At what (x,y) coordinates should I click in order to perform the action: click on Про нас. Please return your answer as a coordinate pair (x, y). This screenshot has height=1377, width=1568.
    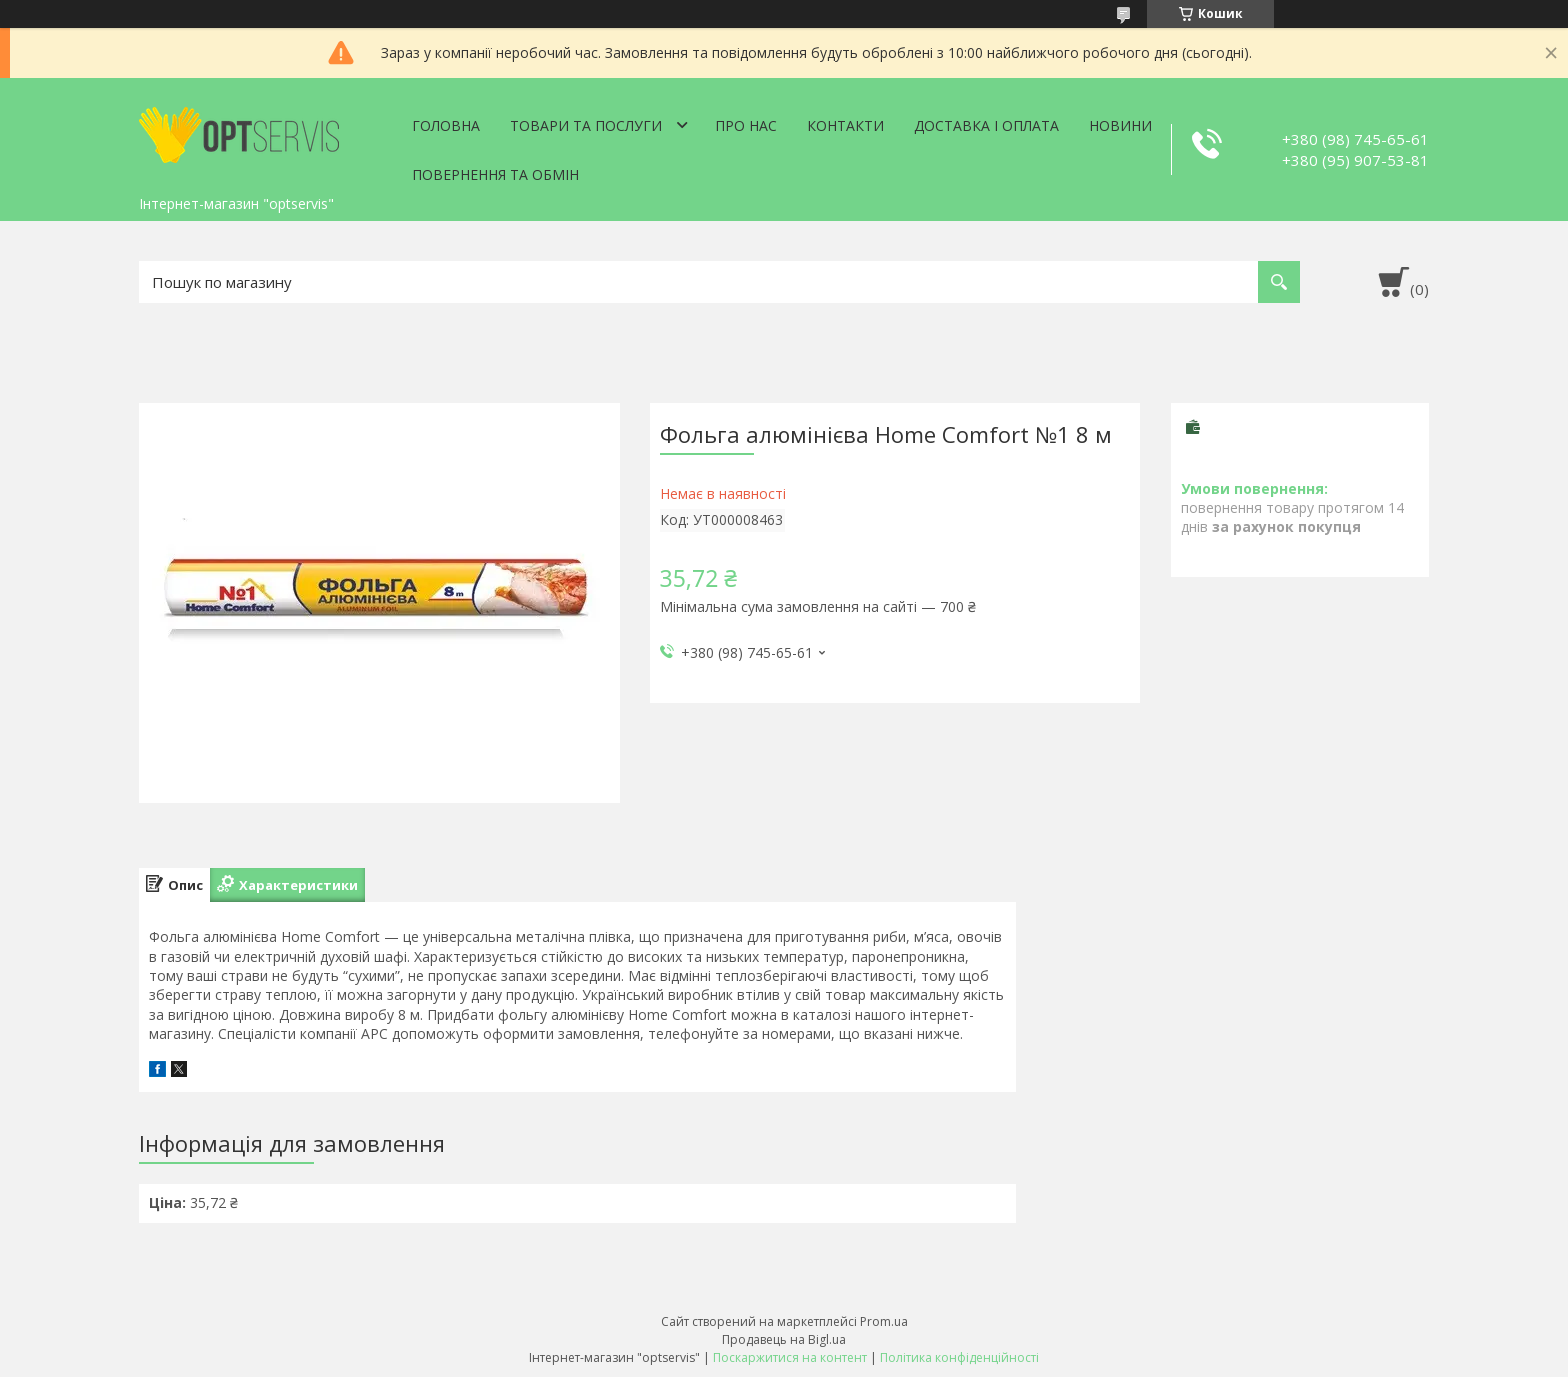
    Looking at the image, I should click on (746, 125).